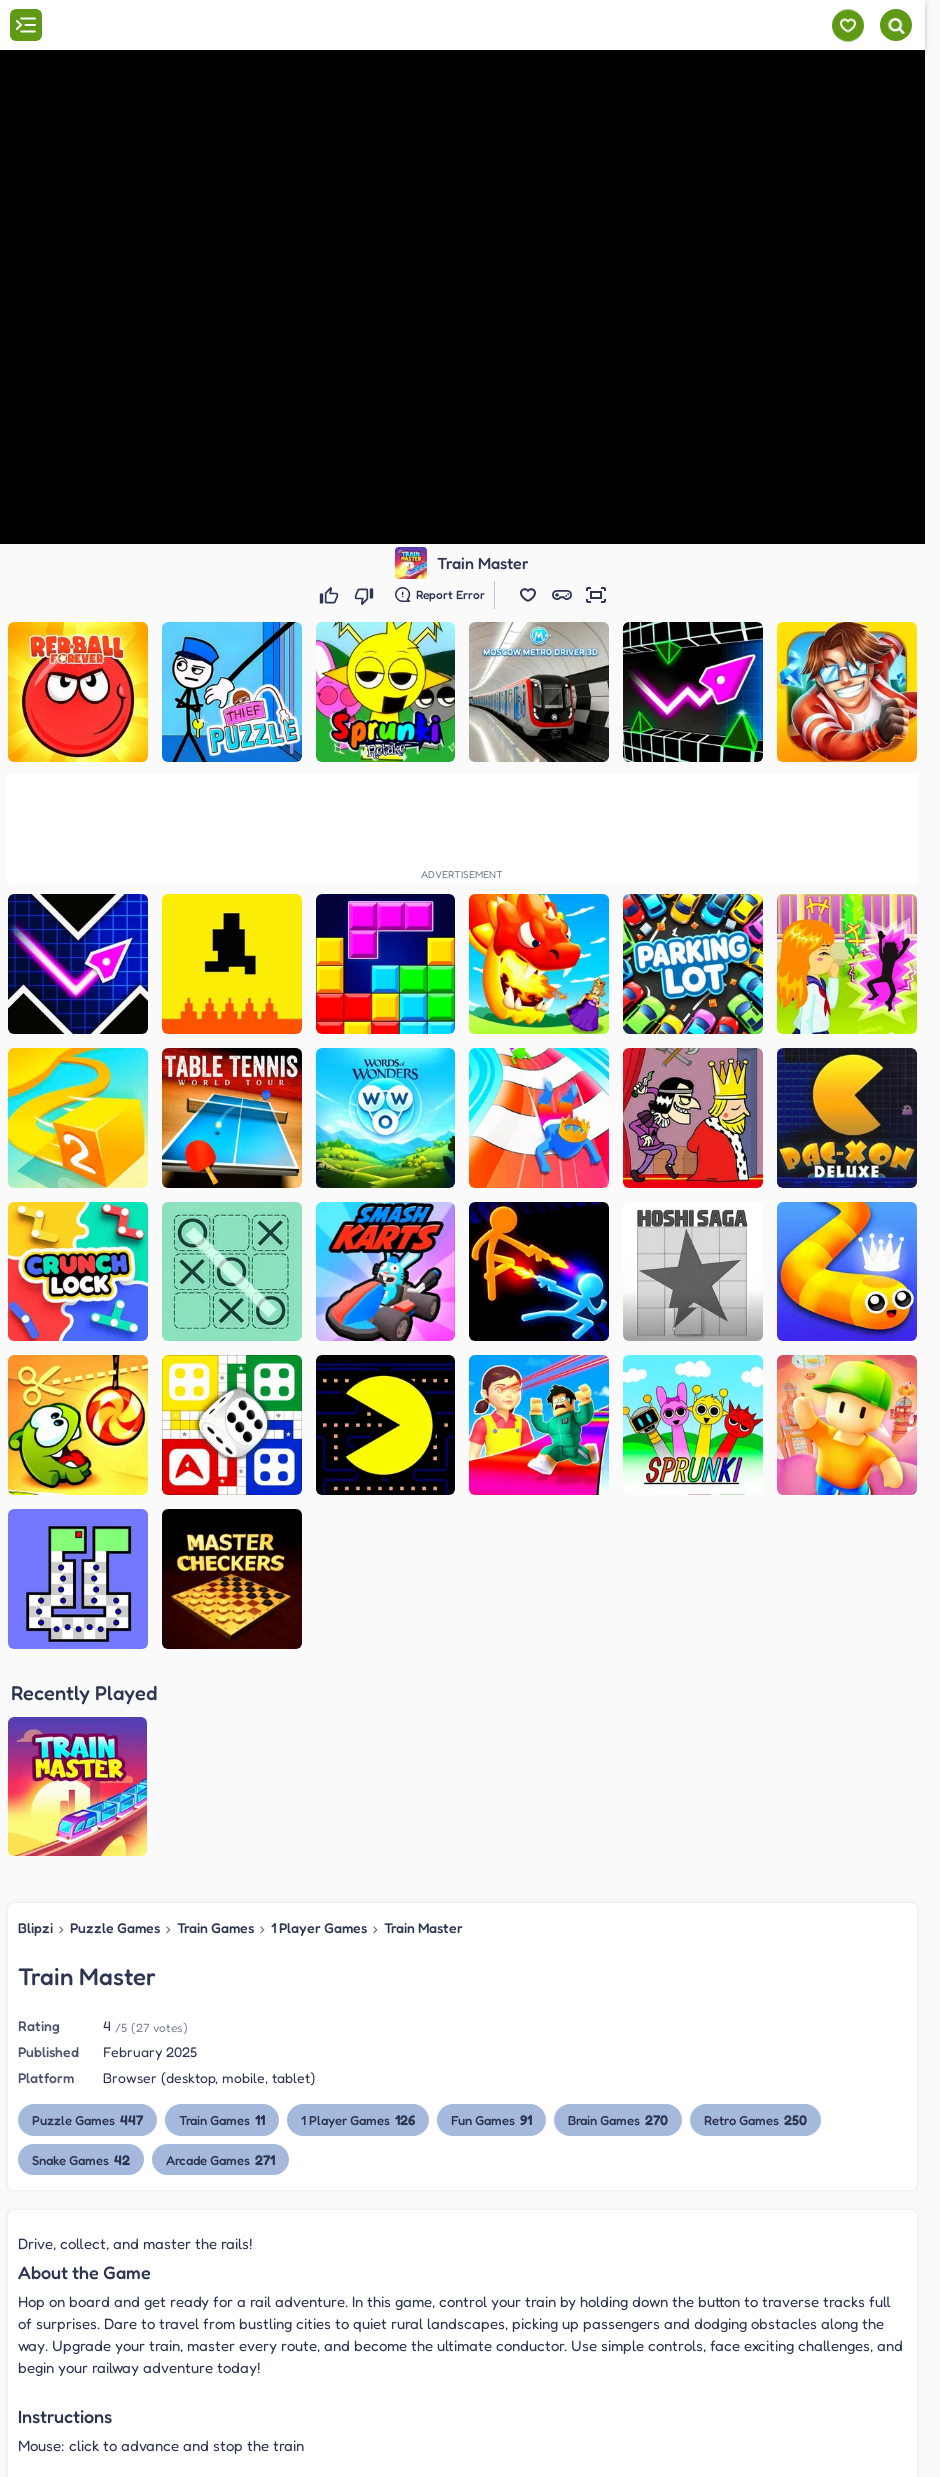  What do you see at coordinates (319, 1725) in the screenshot?
I see `1 Player Games` at bounding box center [319, 1725].